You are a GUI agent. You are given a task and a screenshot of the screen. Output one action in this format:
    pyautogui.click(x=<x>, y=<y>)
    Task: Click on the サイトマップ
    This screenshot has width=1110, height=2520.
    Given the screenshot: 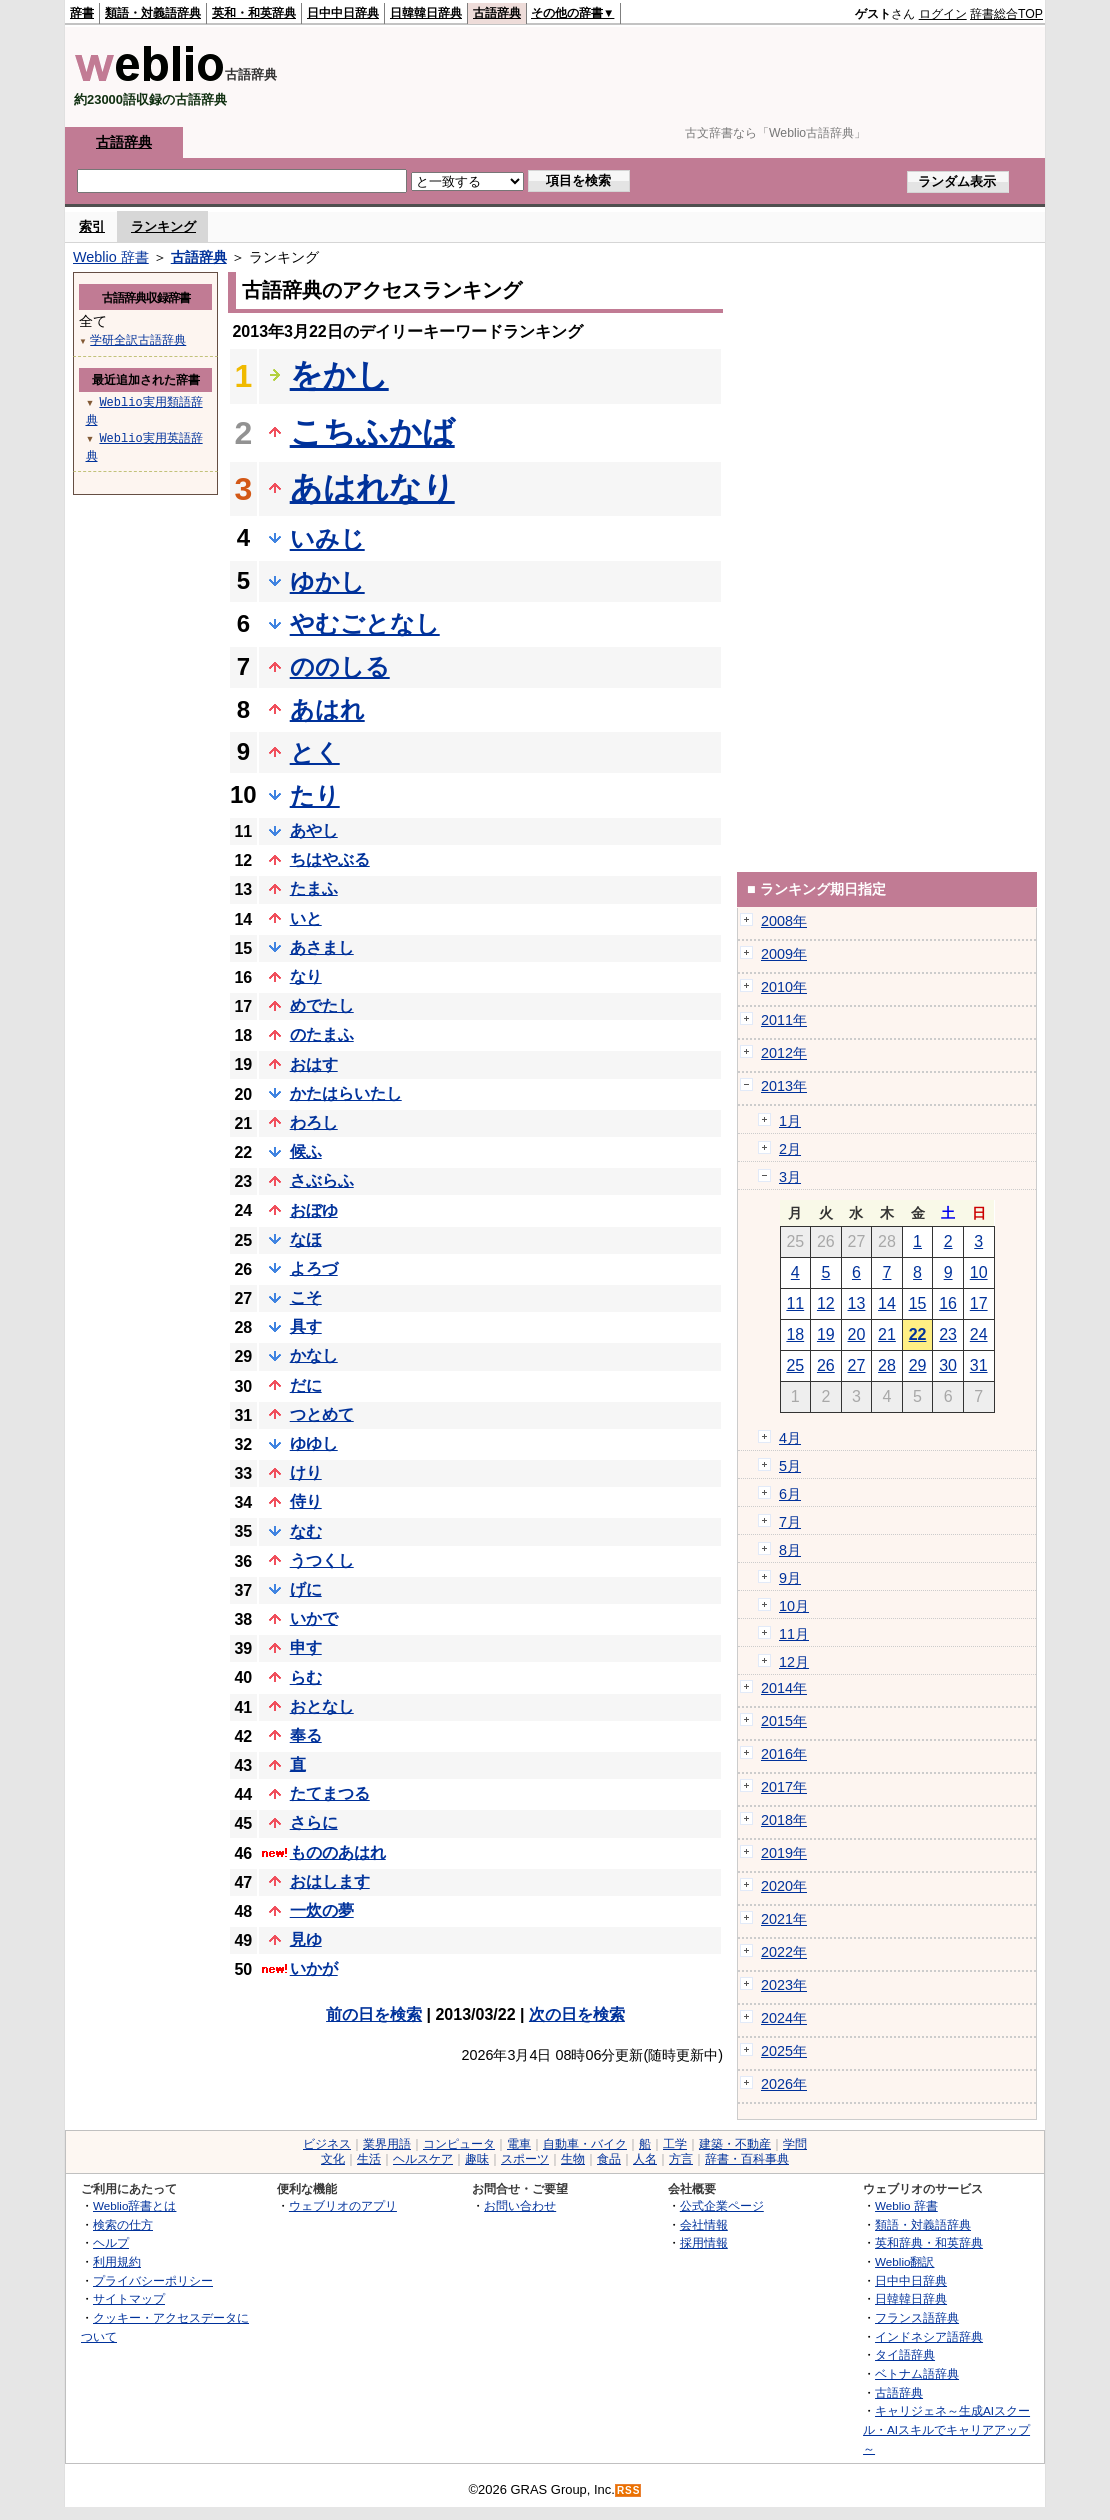 What is the action you would take?
    pyautogui.click(x=129, y=2298)
    